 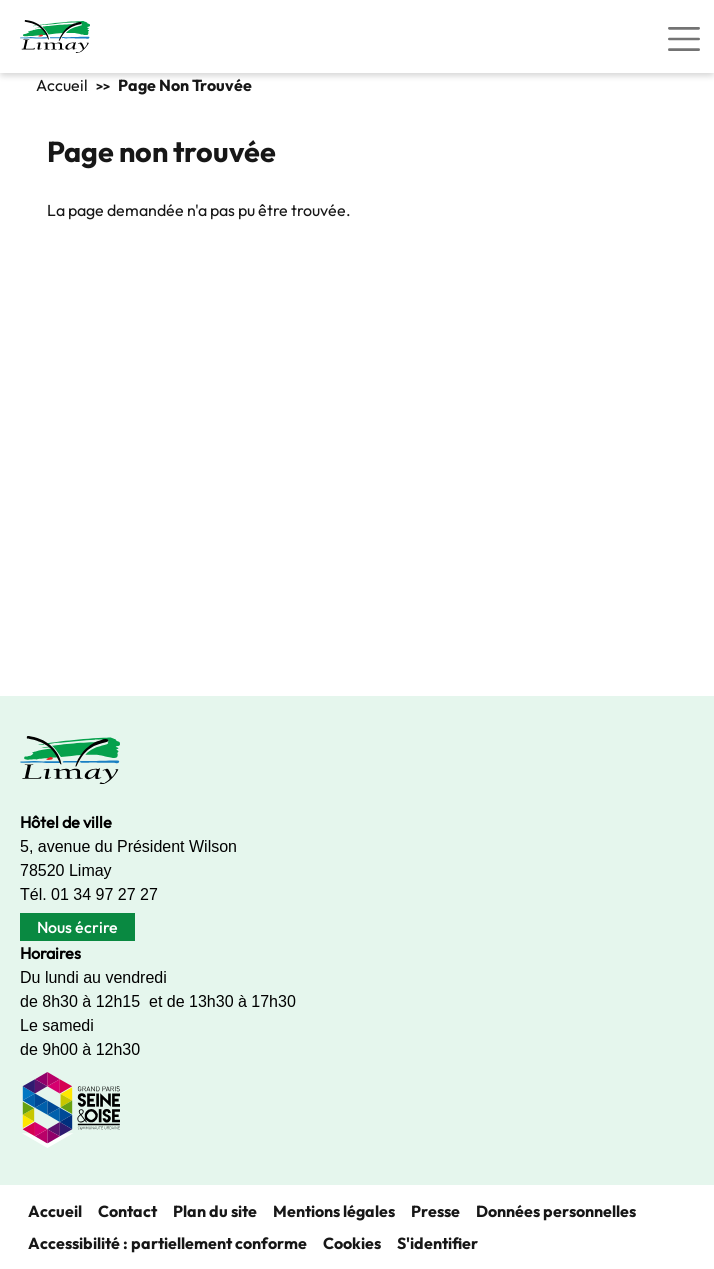 What do you see at coordinates (127, 1211) in the screenshot?
I see `Contact [link]` at bounding box center [127, 1211].